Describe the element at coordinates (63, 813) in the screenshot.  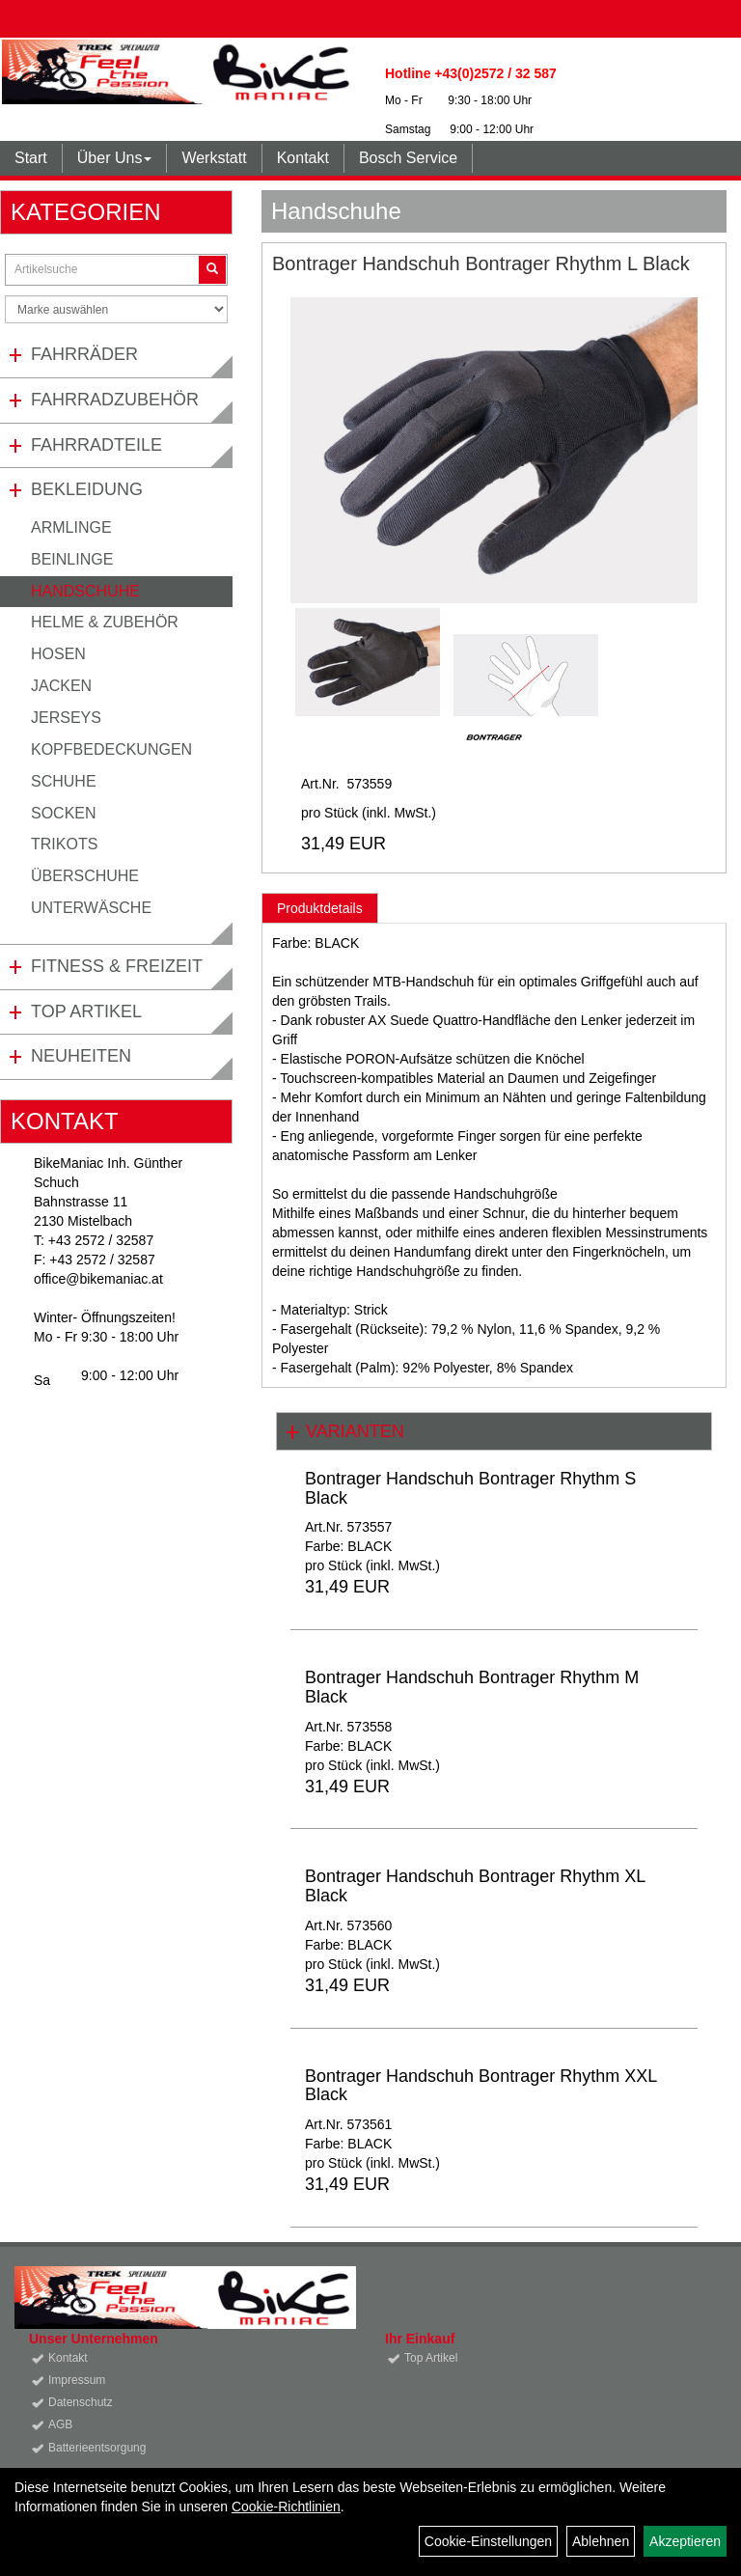
I see `Socken` at that location.